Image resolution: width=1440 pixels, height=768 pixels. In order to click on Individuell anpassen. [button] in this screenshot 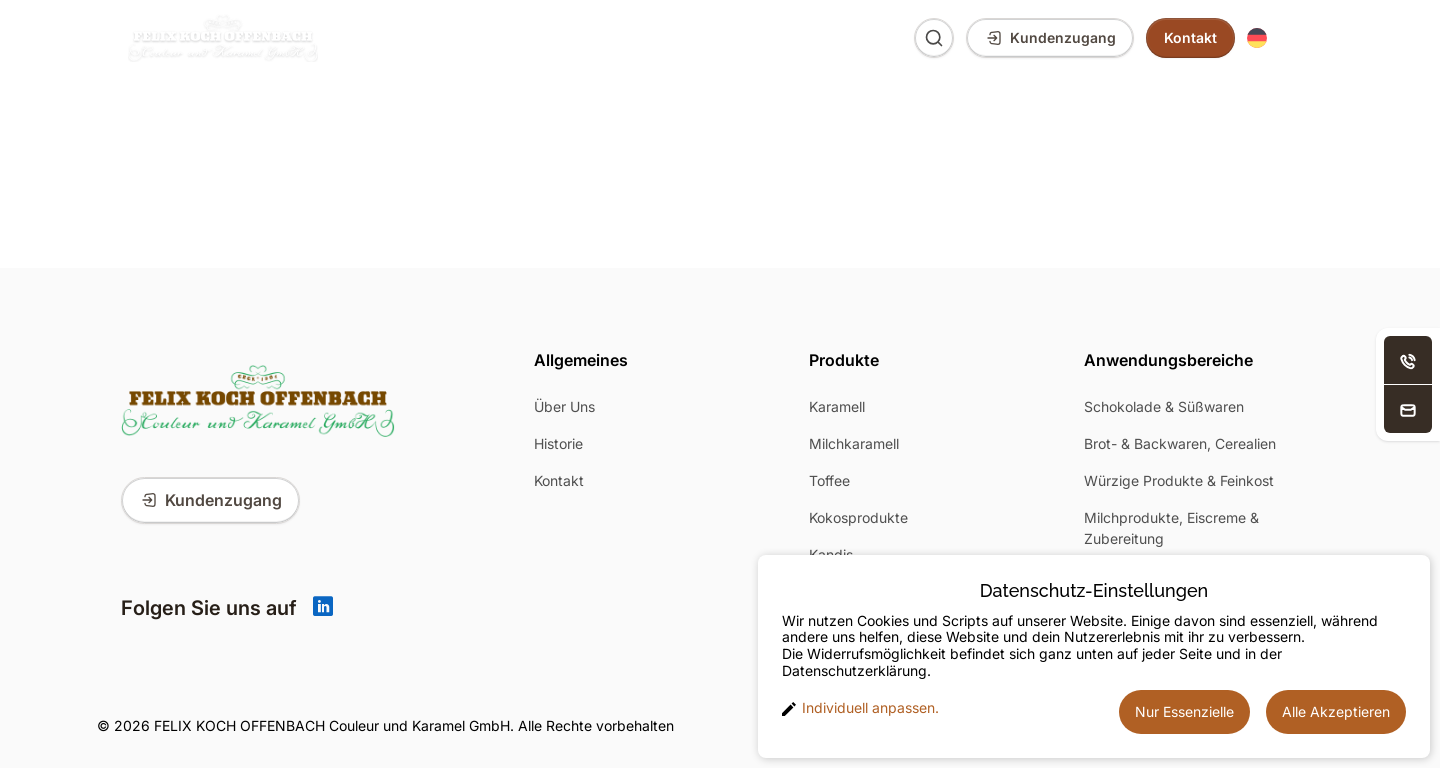, I will do `click(860, 708)`.